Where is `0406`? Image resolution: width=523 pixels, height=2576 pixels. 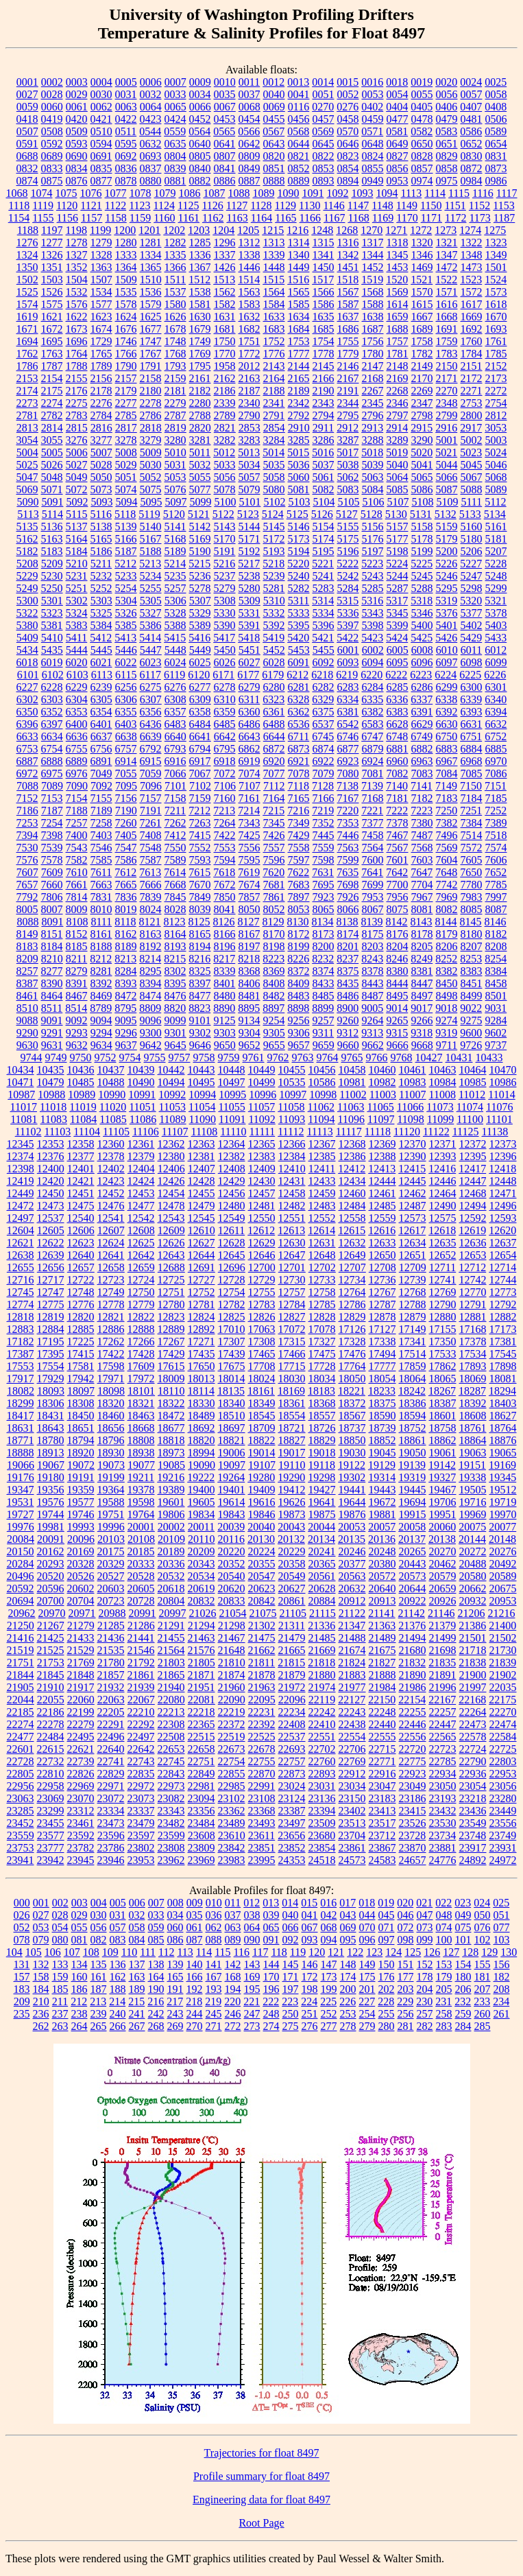
0406 is located at coordinates (446, 107).